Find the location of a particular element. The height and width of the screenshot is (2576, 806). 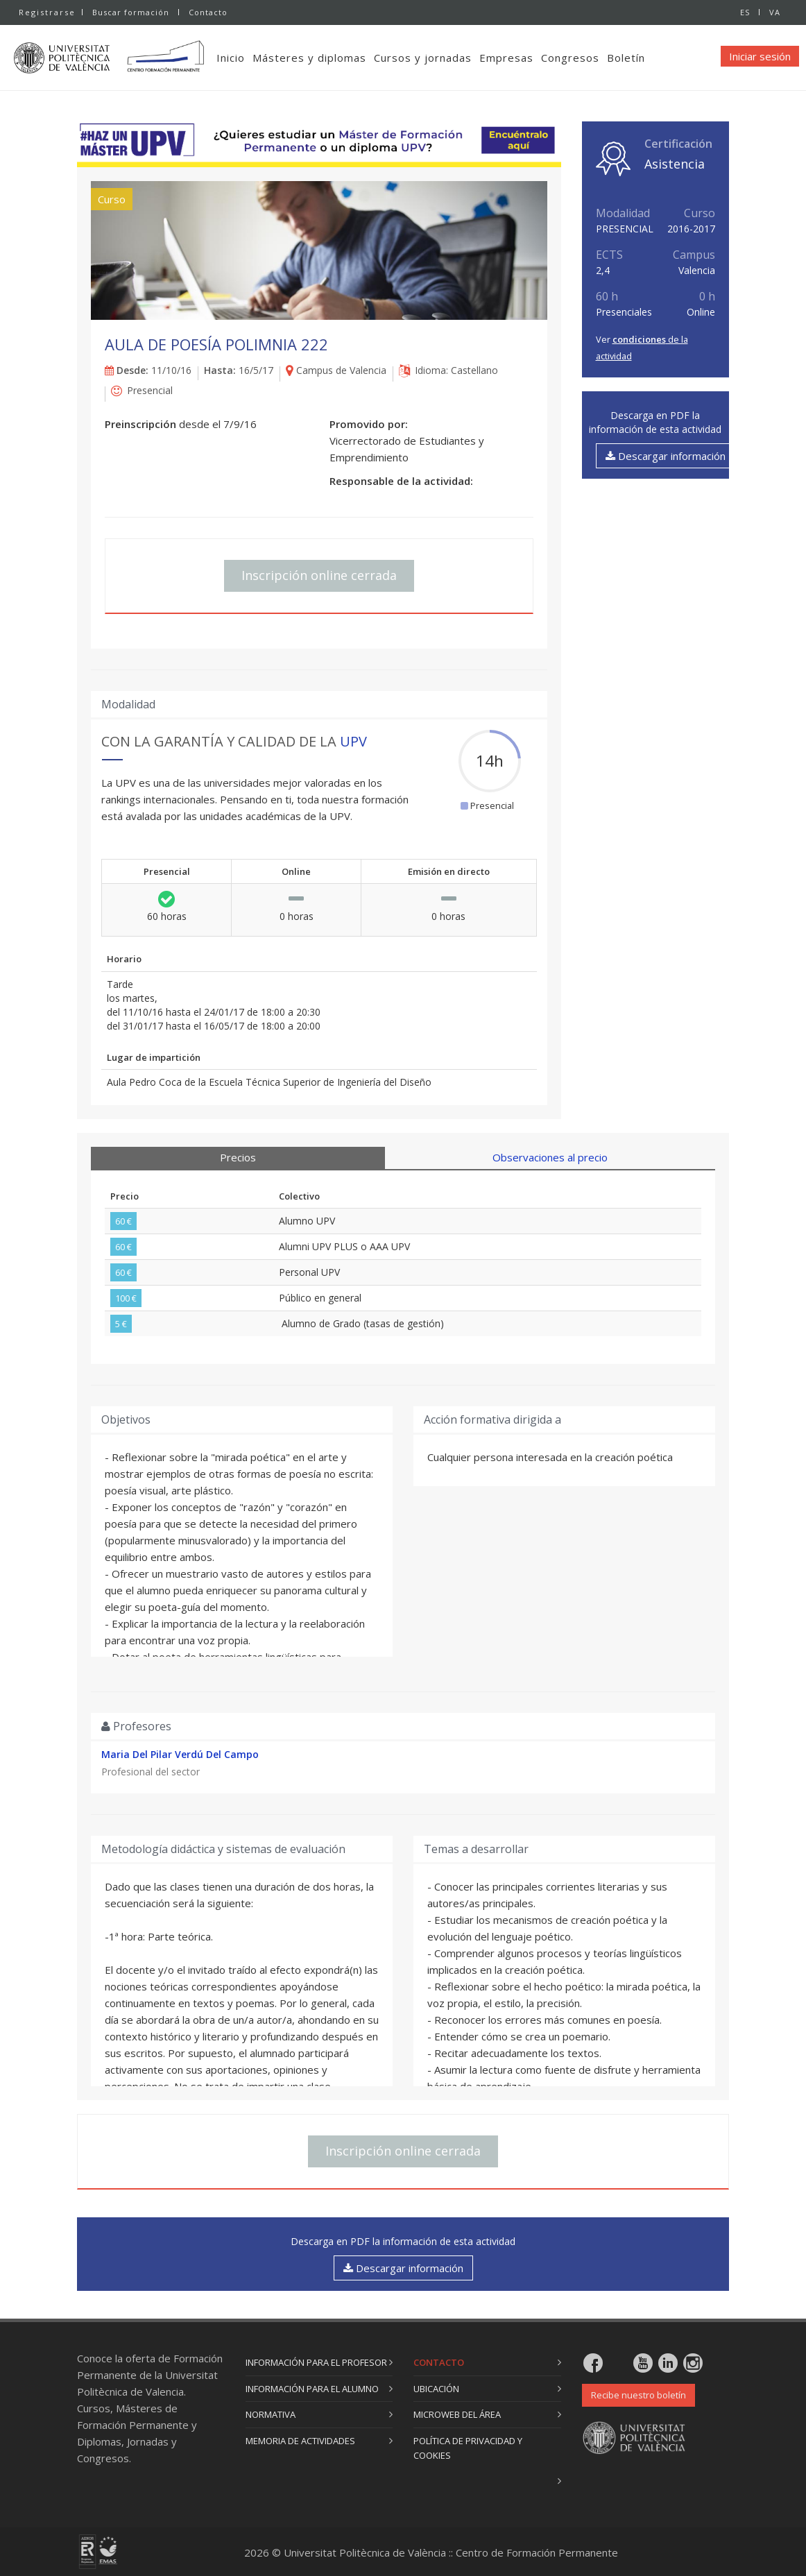

Boletín is located at coordinates (629, 58).